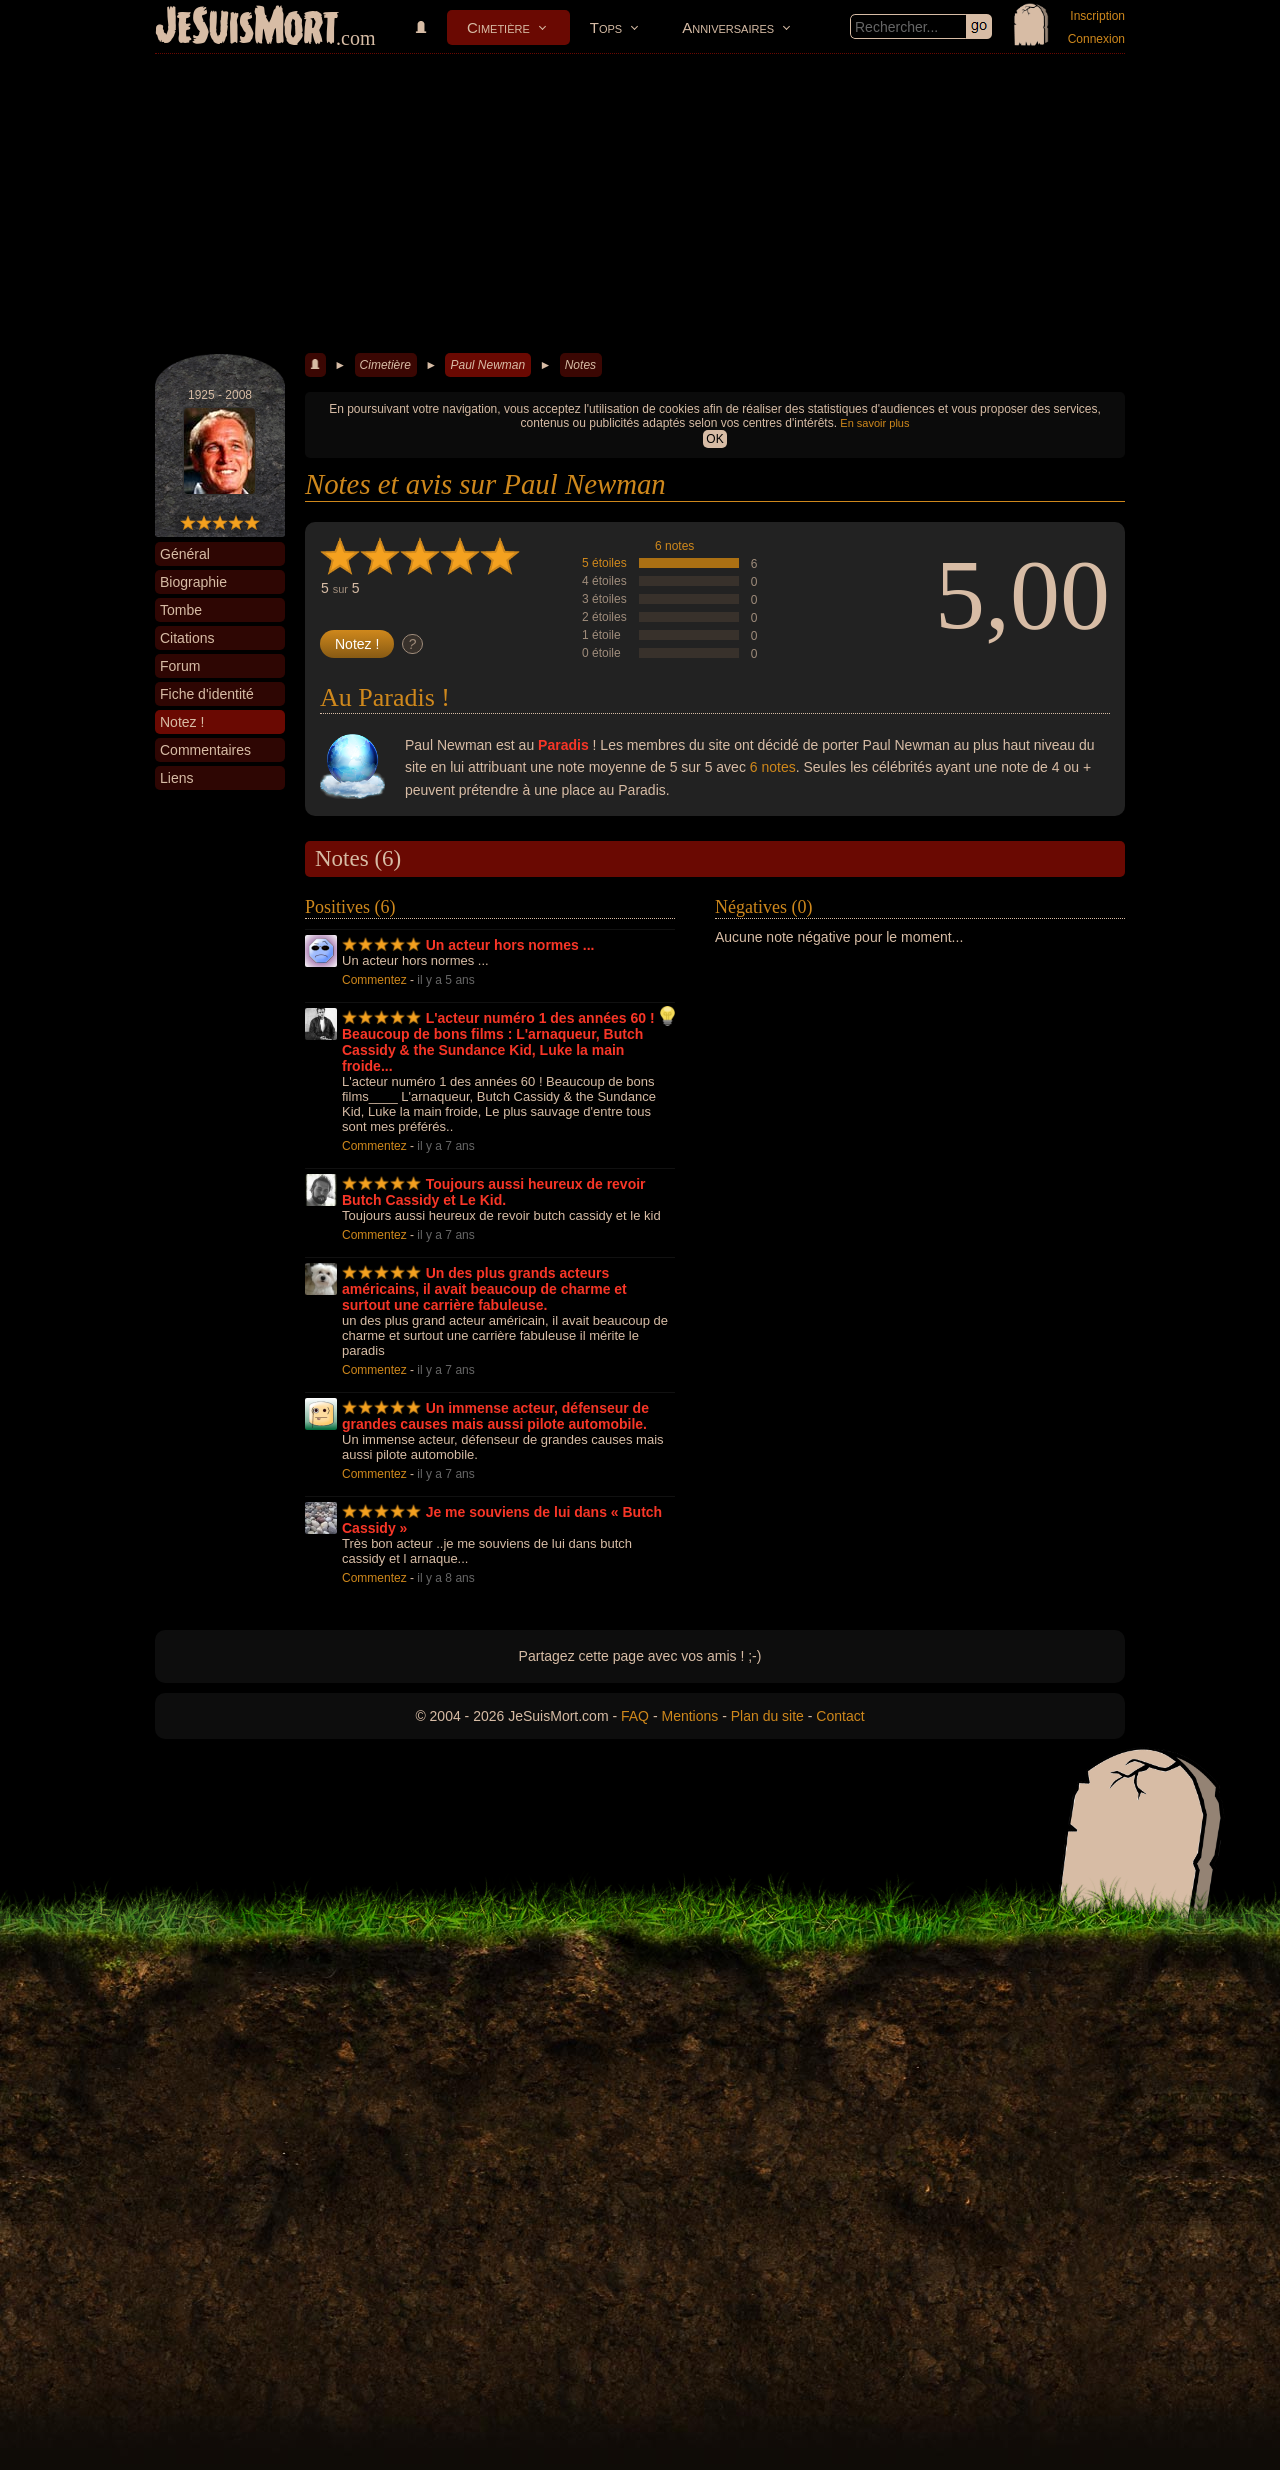  What do you see at coordinates (374, 980) in the screenshot?
I see `Commentez` at bounding box center [374, 980].